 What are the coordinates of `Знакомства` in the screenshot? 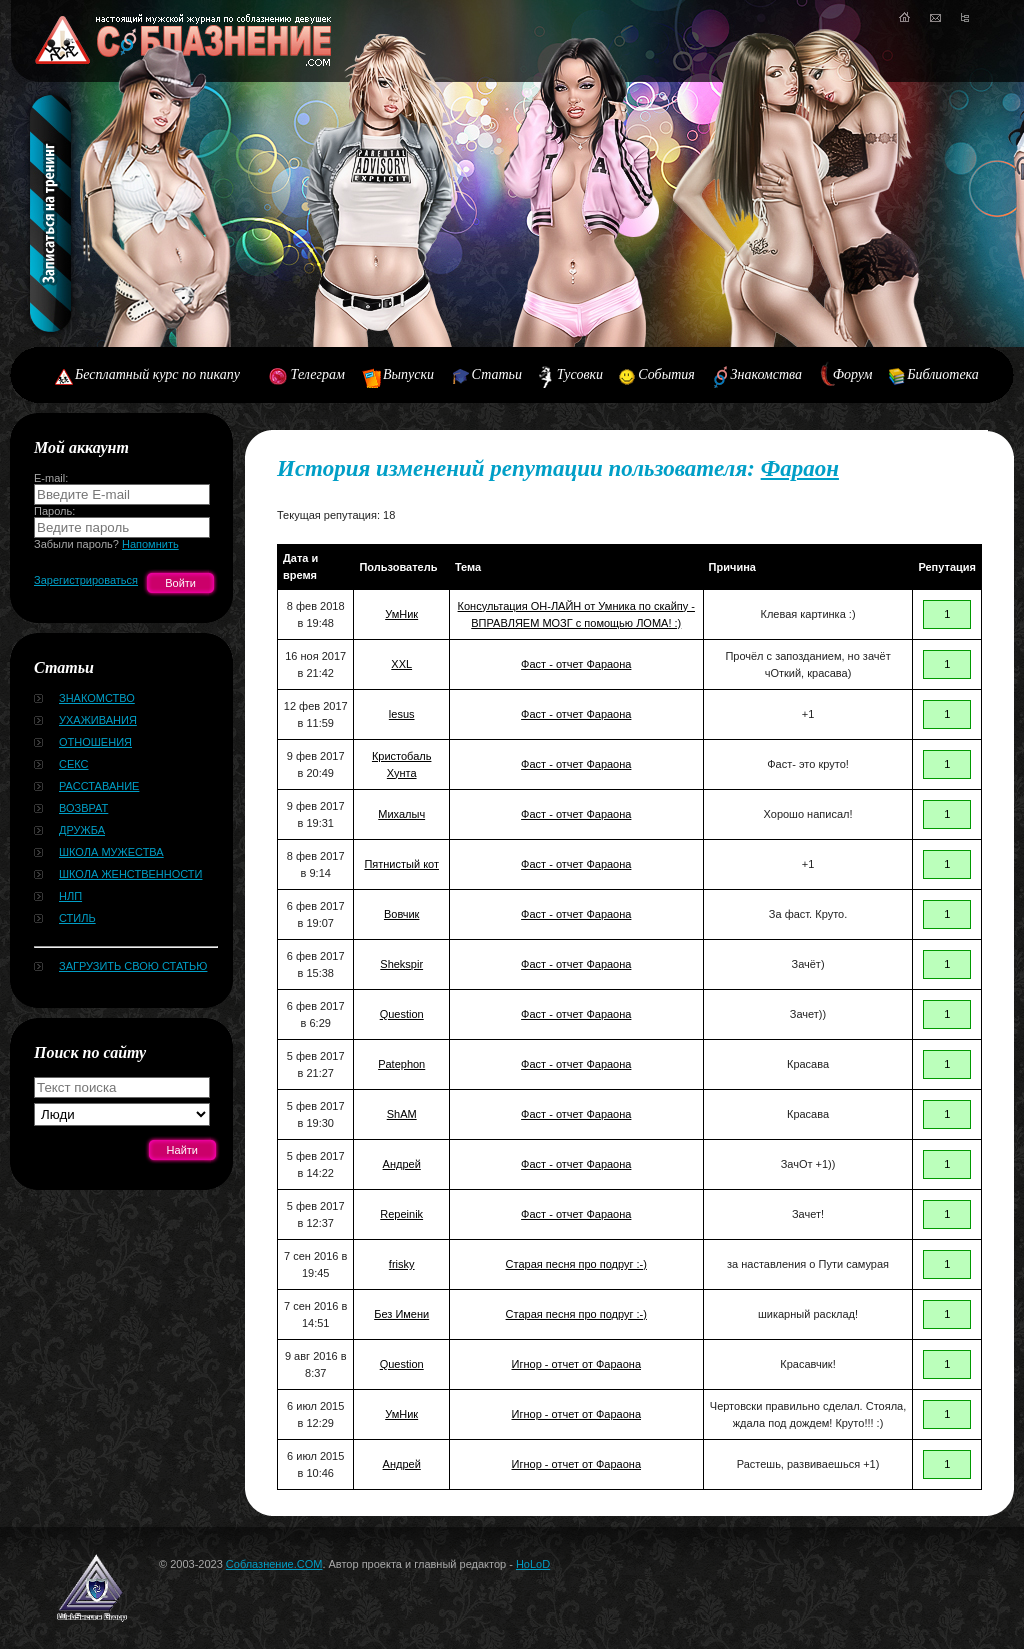 It's located at (767, 374).